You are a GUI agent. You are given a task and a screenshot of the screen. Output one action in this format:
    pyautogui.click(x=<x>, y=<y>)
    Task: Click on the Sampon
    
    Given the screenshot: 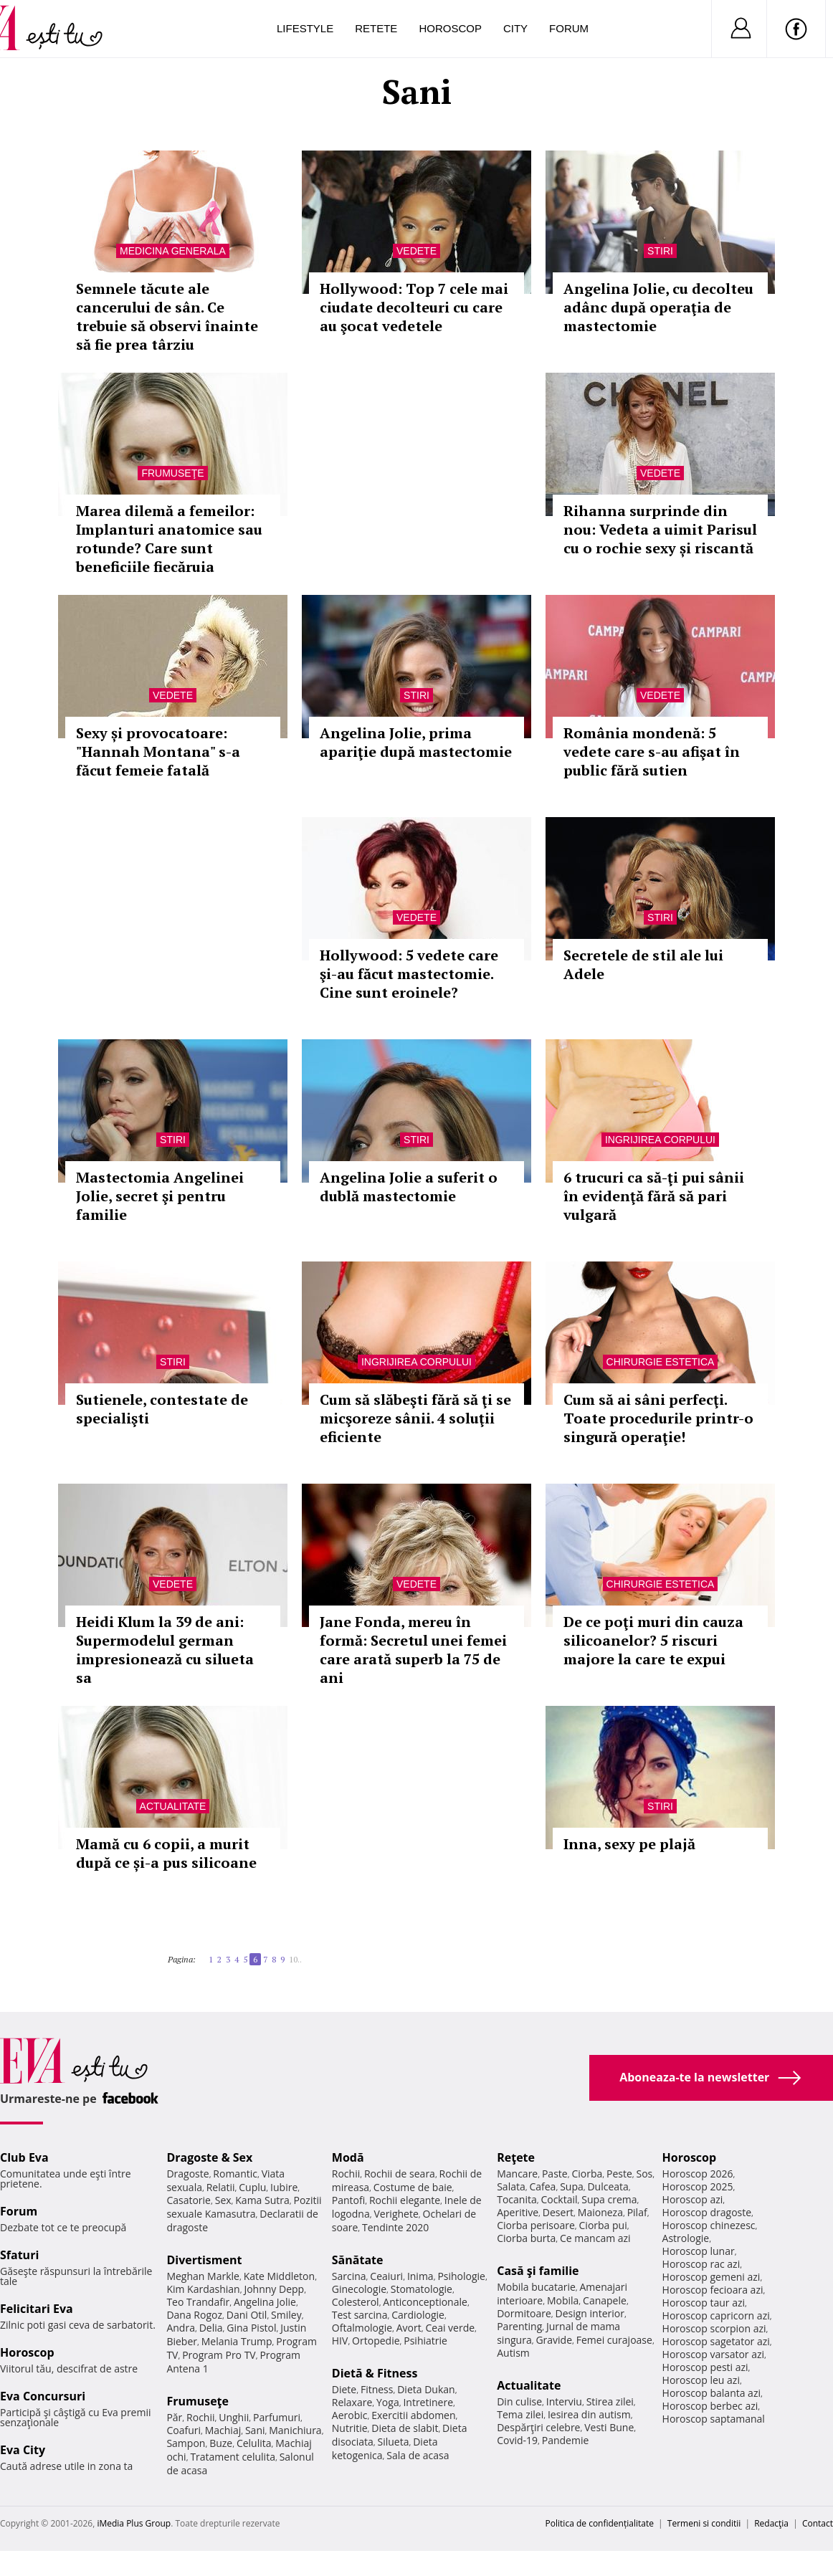 What is the action you would take?
    pyautogui.click(x=185, y=2443)
    